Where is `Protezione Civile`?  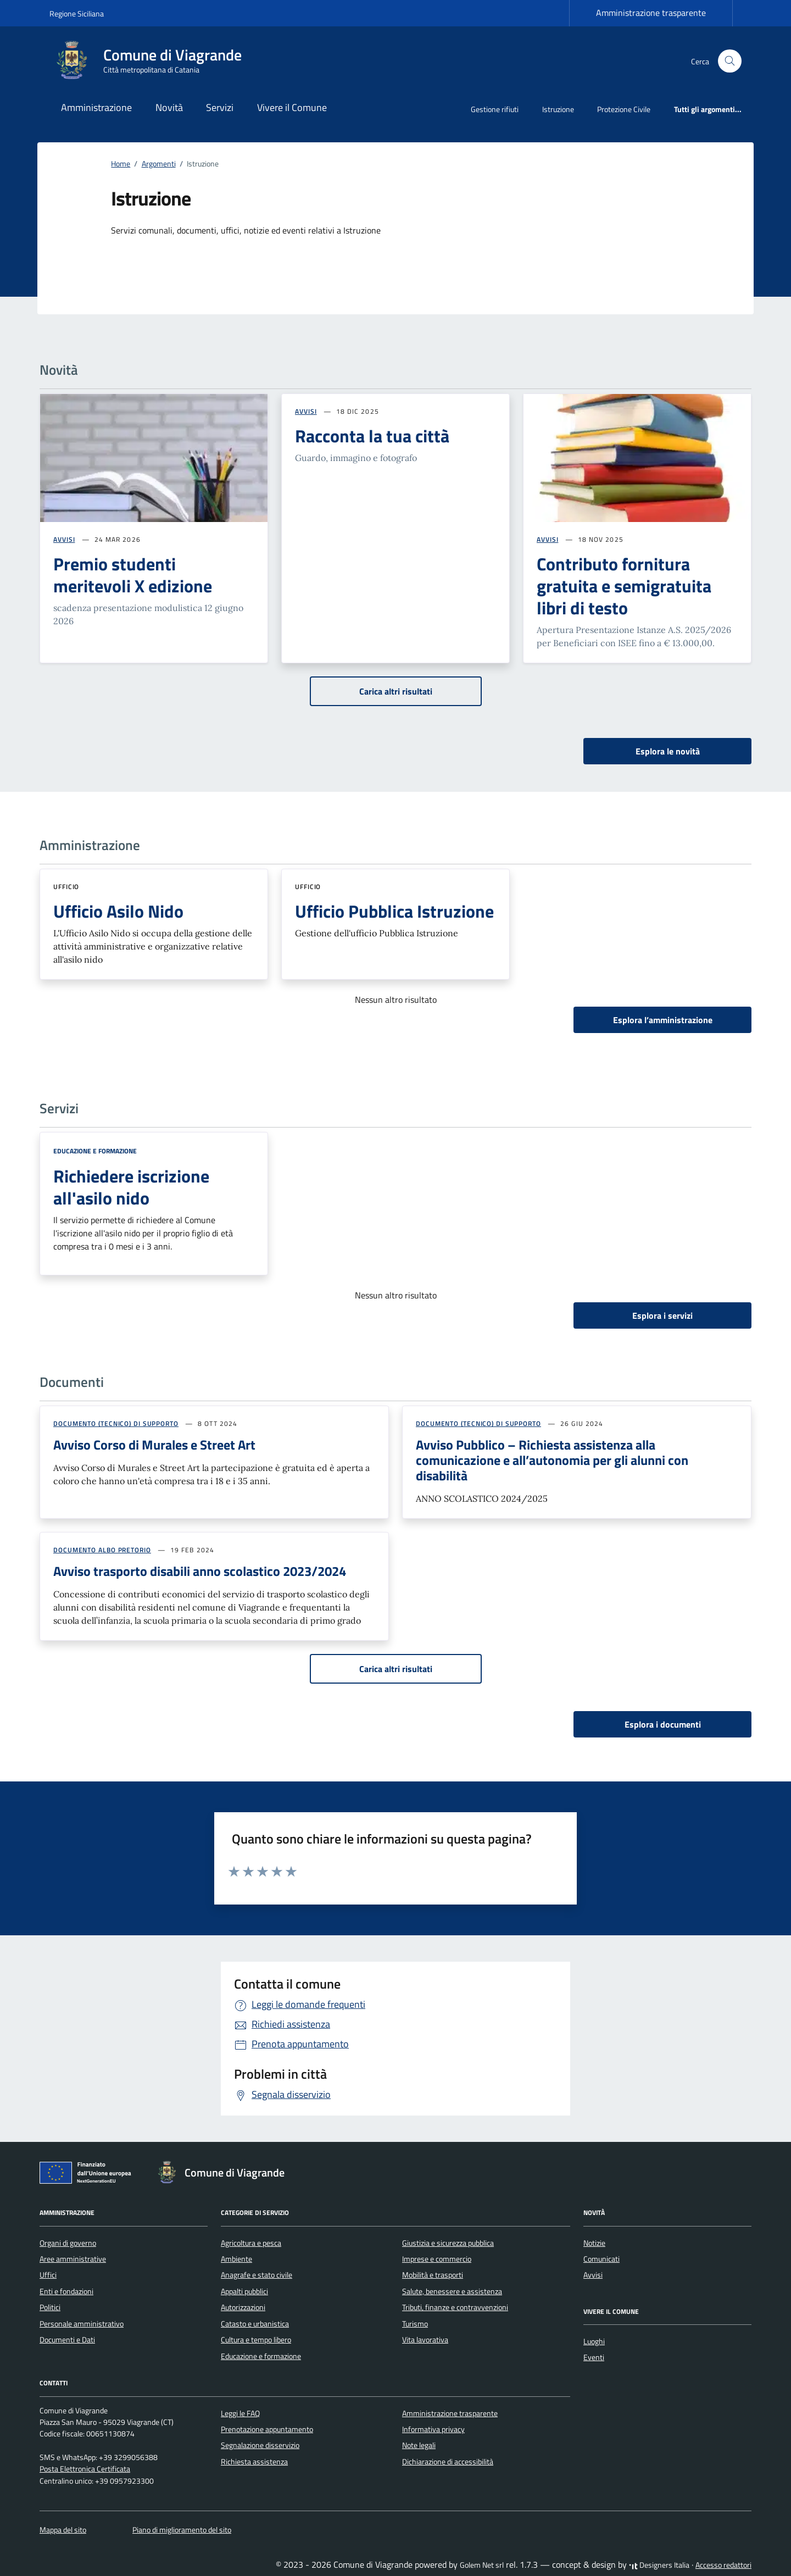 Protezione Civile is located at coordinates (623, 109).